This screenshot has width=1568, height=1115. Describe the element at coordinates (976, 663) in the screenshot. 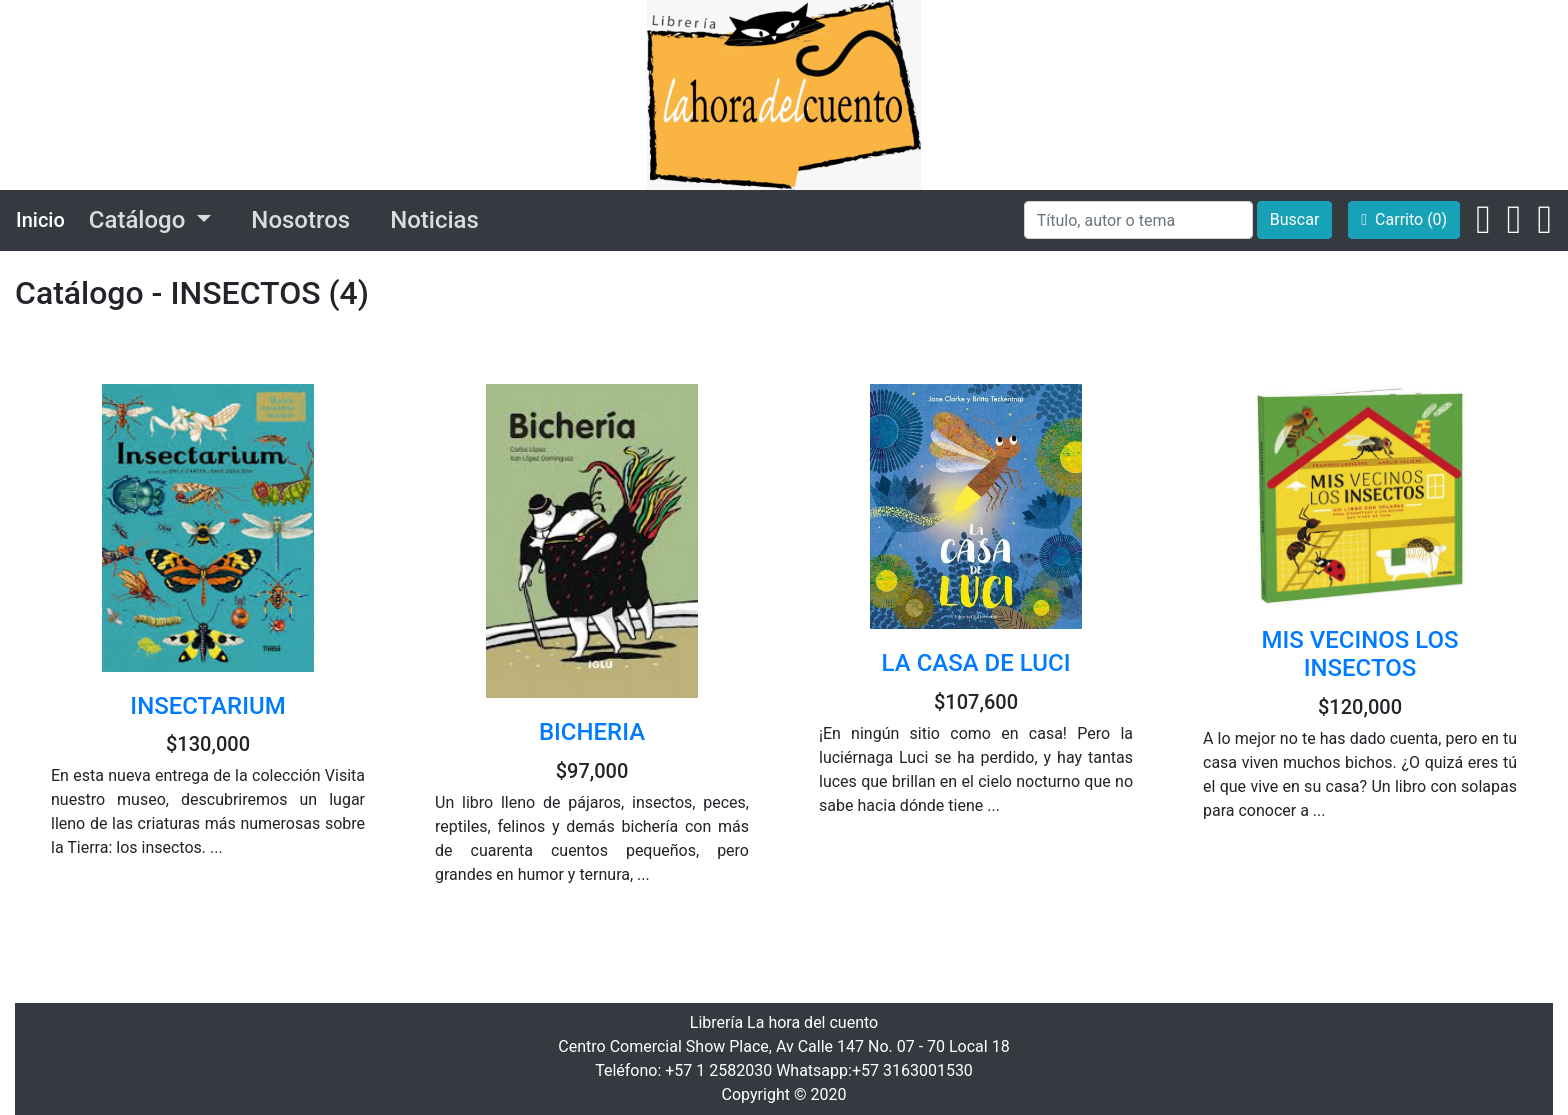

I see `LA CASA DE LUCI` at that location.